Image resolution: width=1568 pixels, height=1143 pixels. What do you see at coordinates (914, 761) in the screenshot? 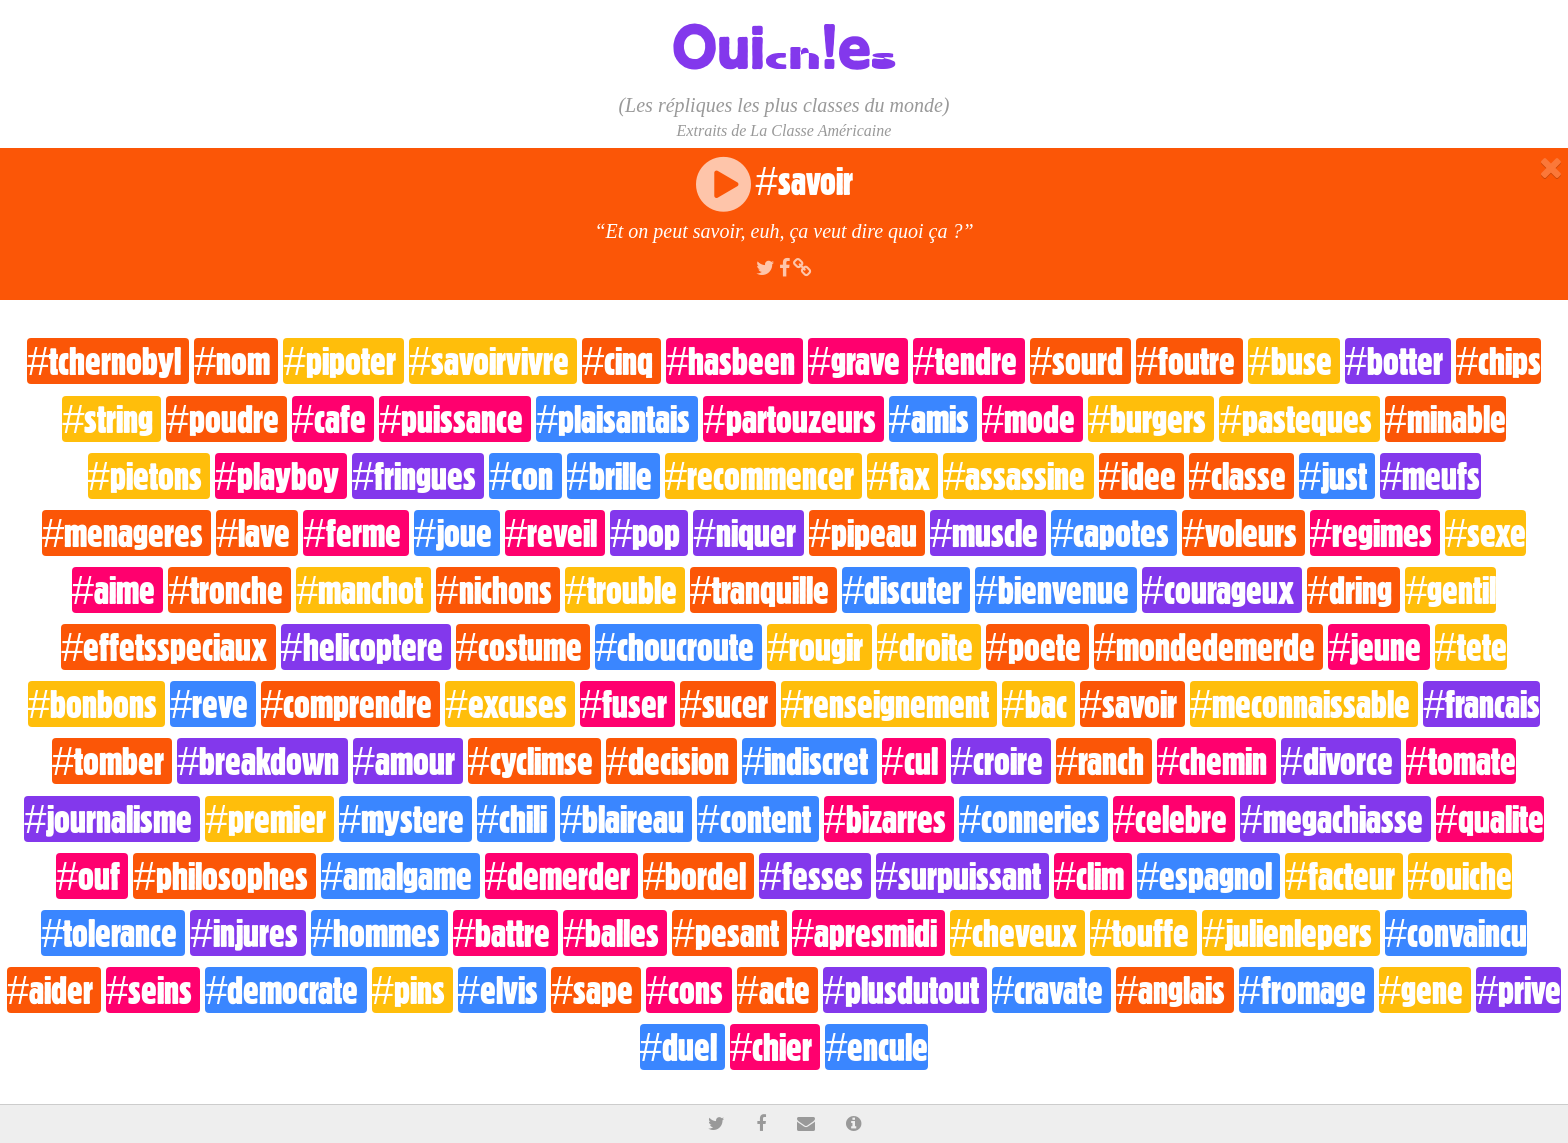
I see `#cul` at bounding box center [914, 761].